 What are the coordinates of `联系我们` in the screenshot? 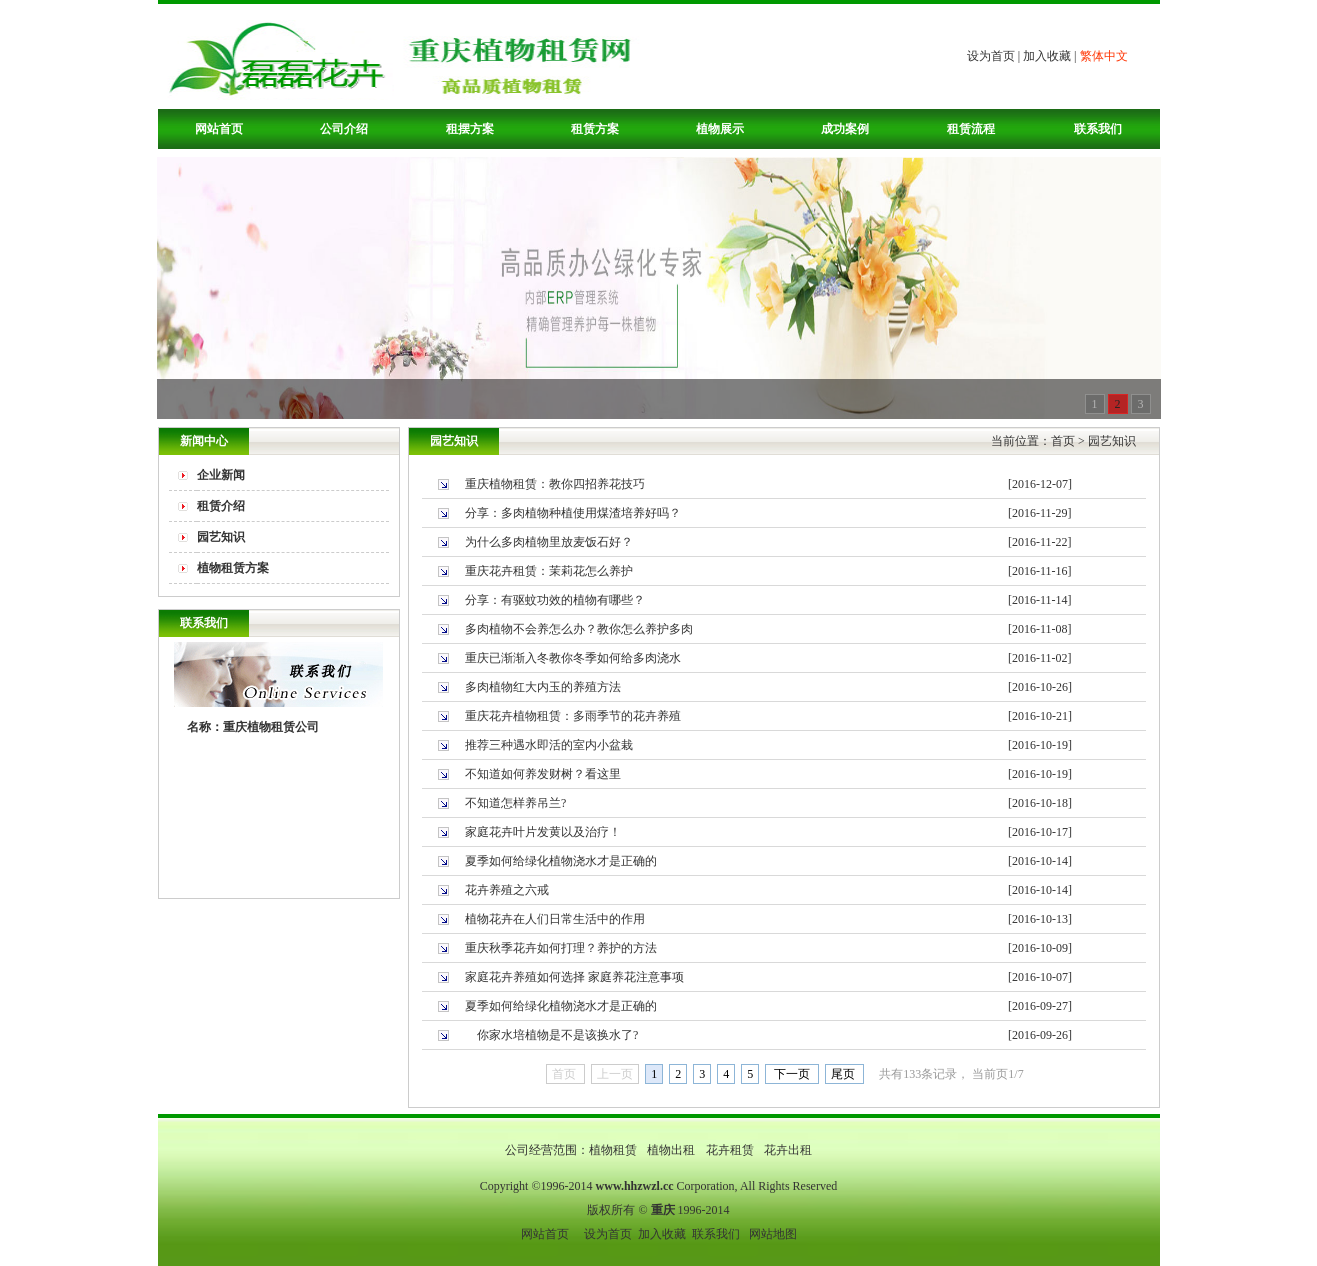 It's located at (1098, 129).